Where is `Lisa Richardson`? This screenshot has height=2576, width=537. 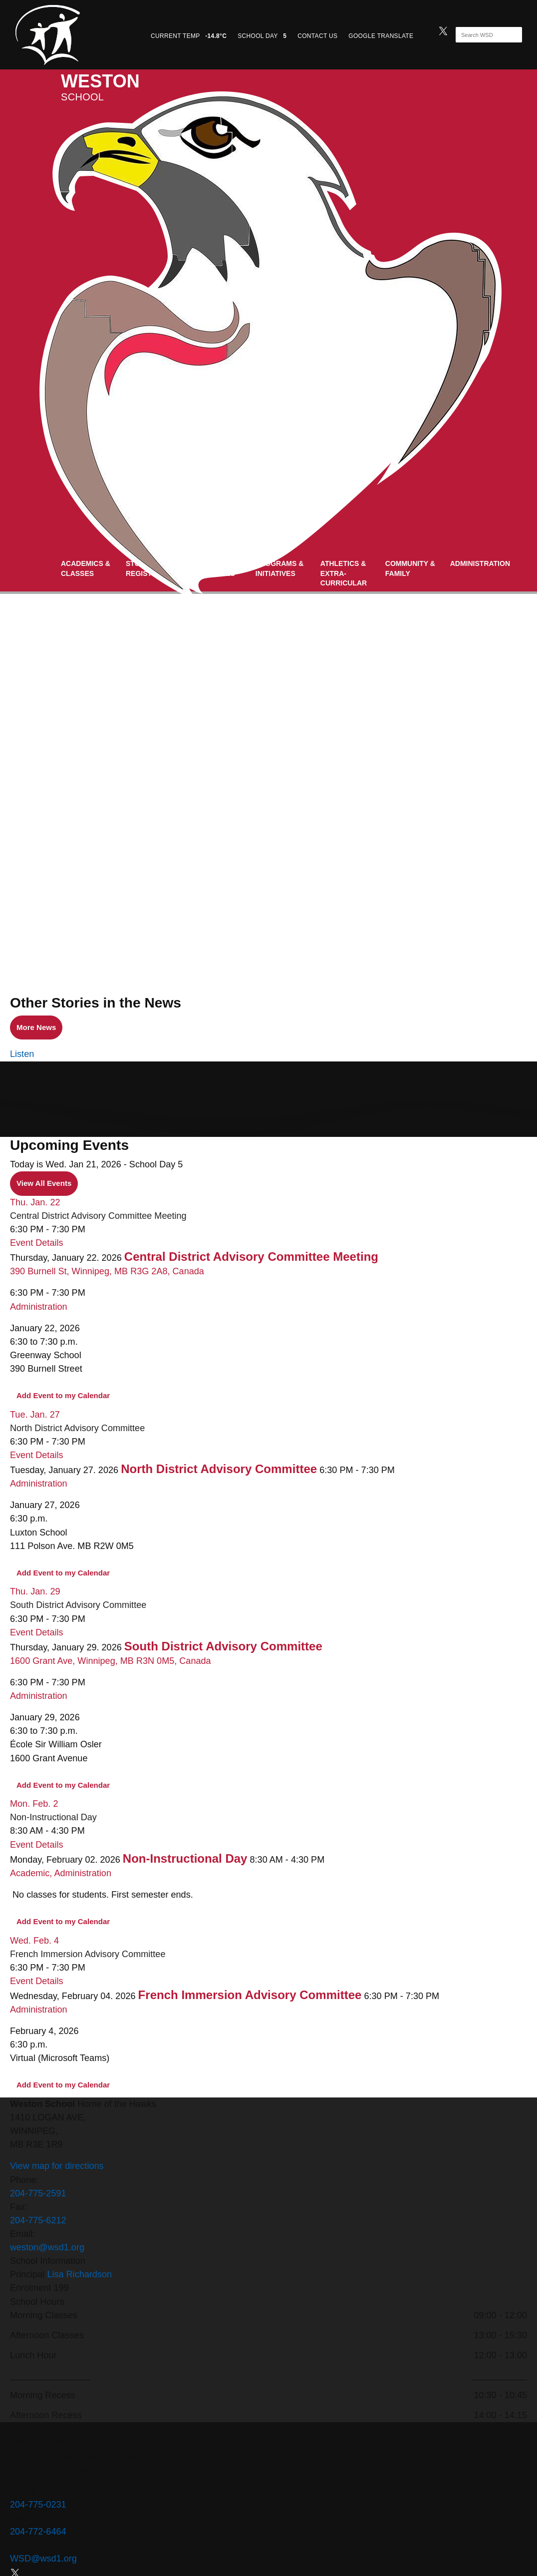
Lisa Richardson is located at coordinates (79, 2274).